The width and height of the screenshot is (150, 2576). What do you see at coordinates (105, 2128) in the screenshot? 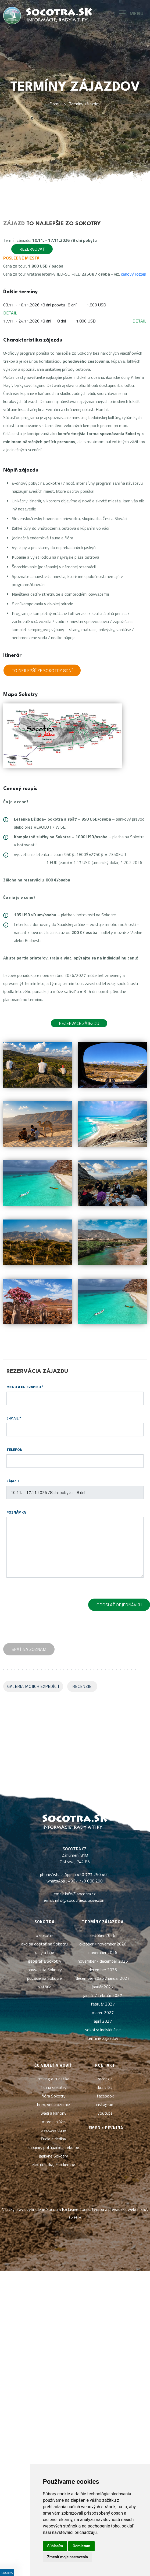
I see `Jemen / pevnina` at bounding box center [105, 2128].